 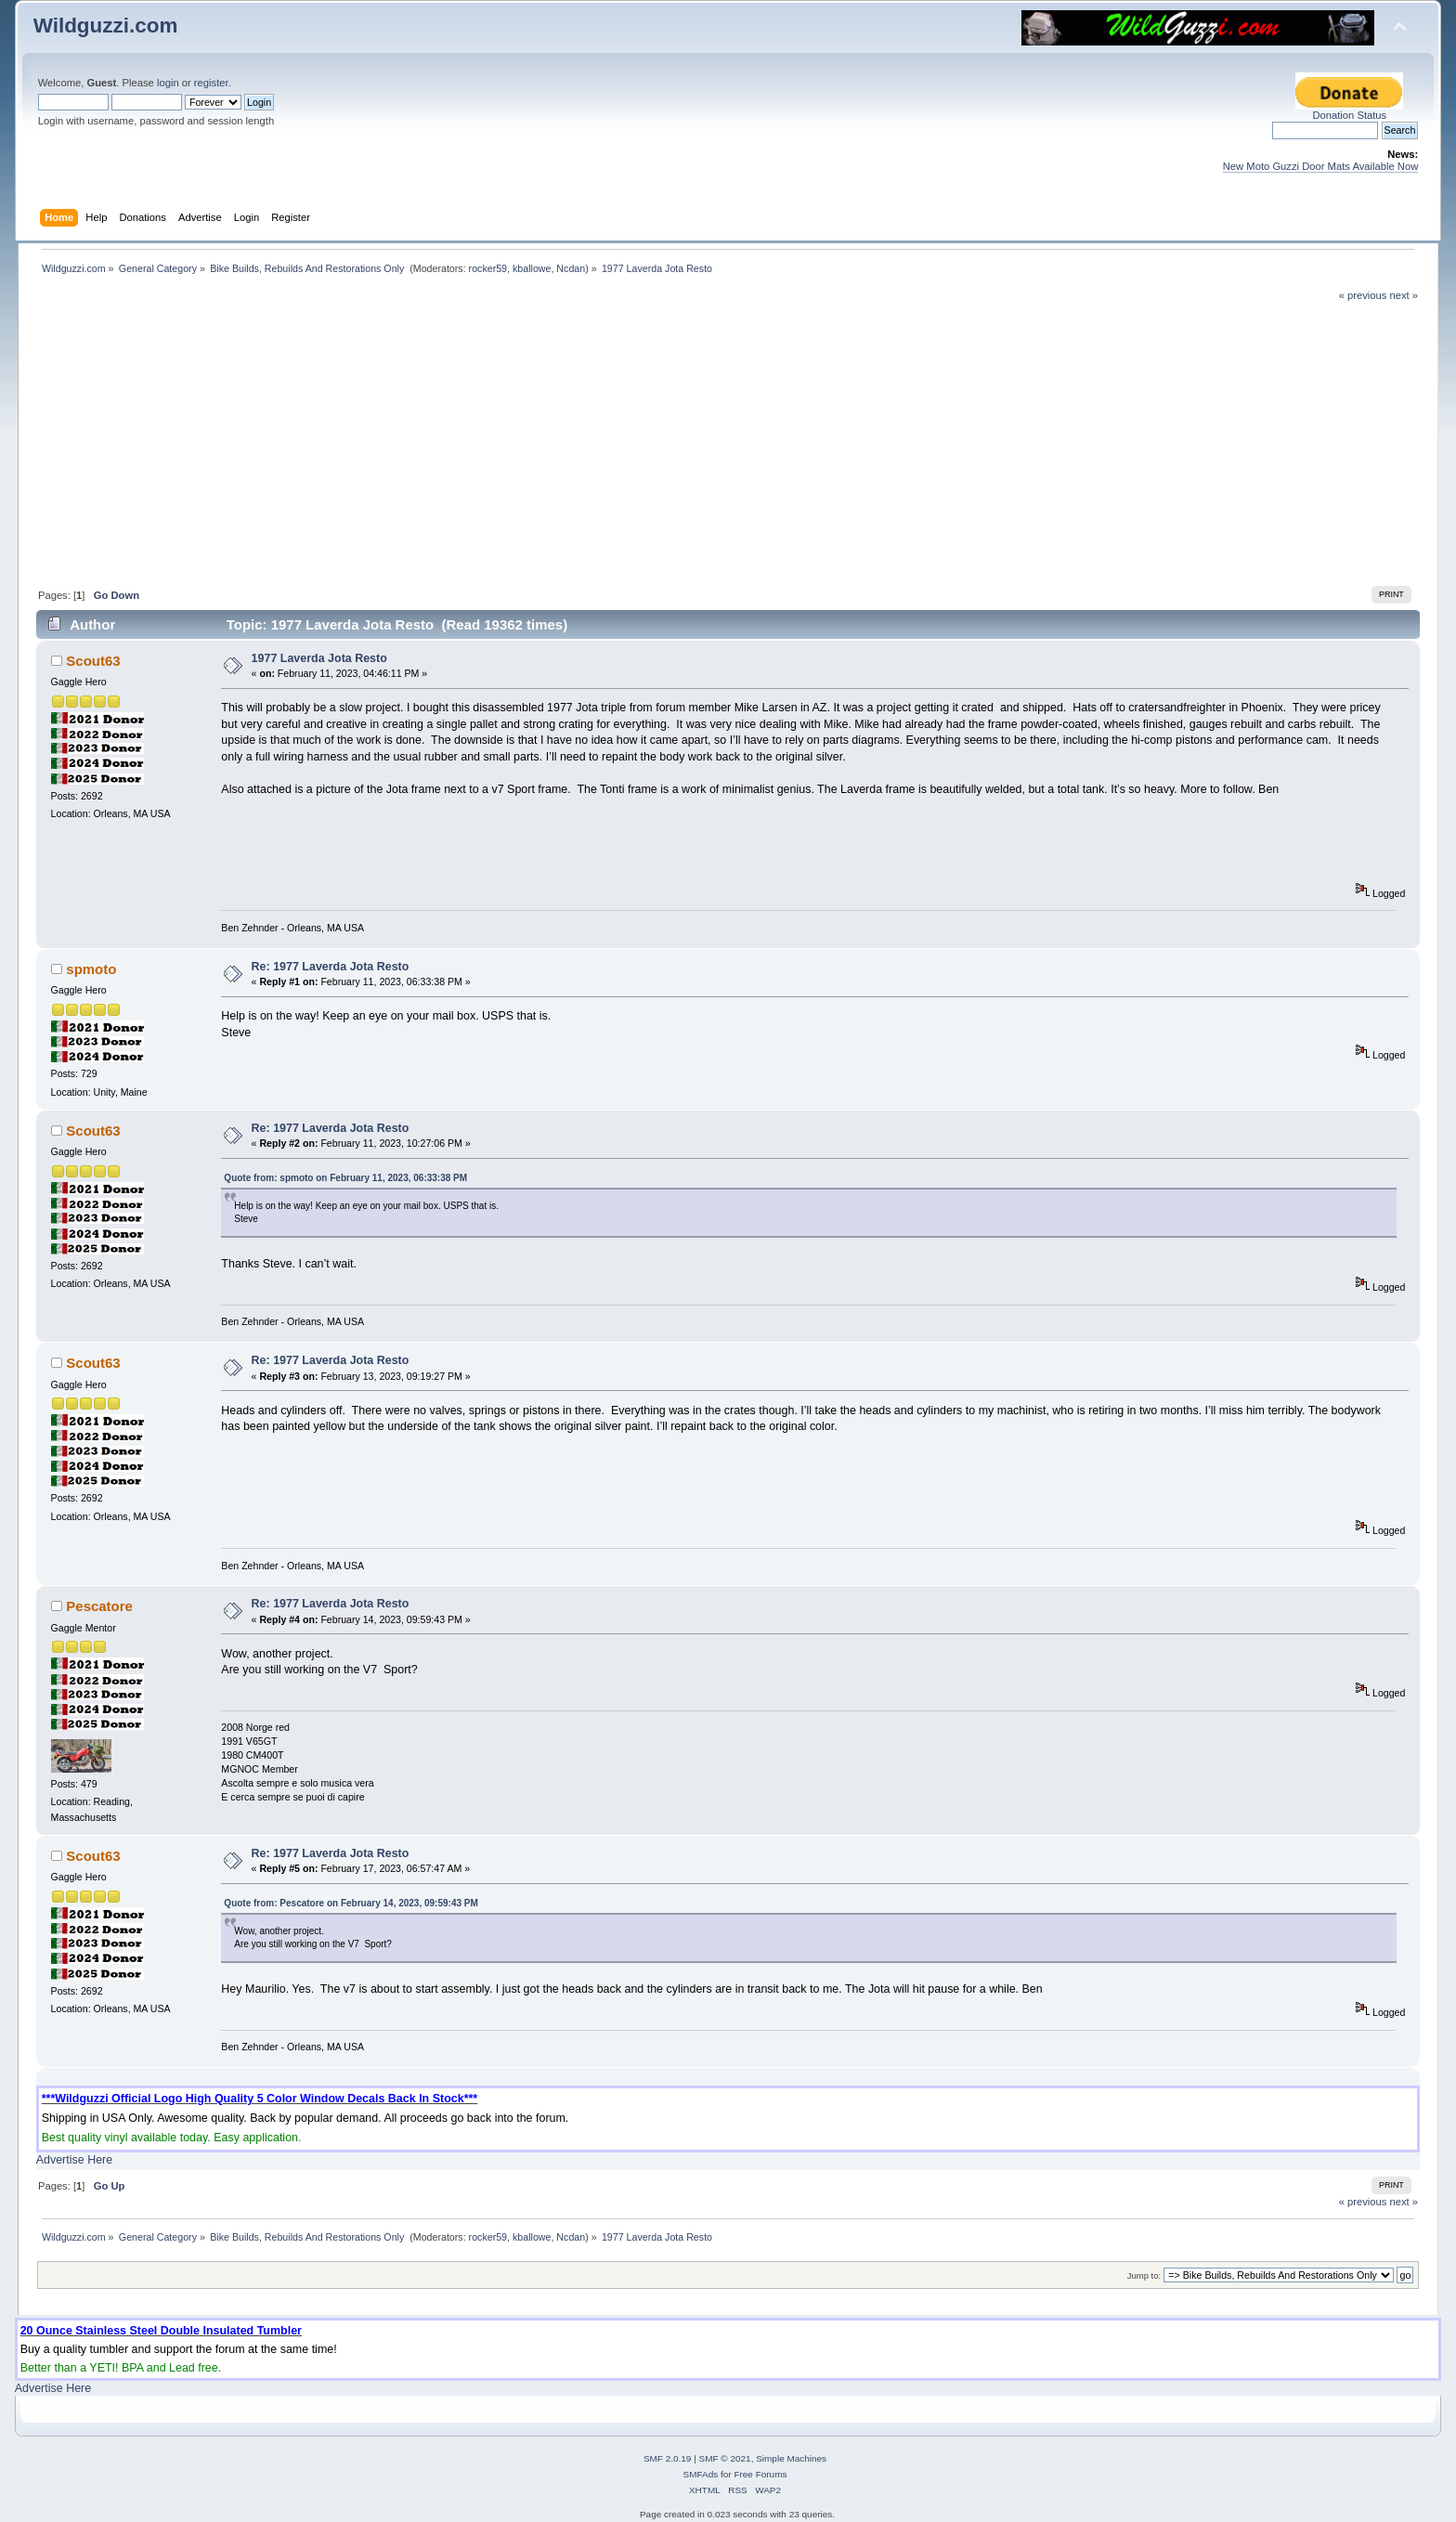 I want to click on 1977 Laverda Jota Resto, so click(x=319, y=658).